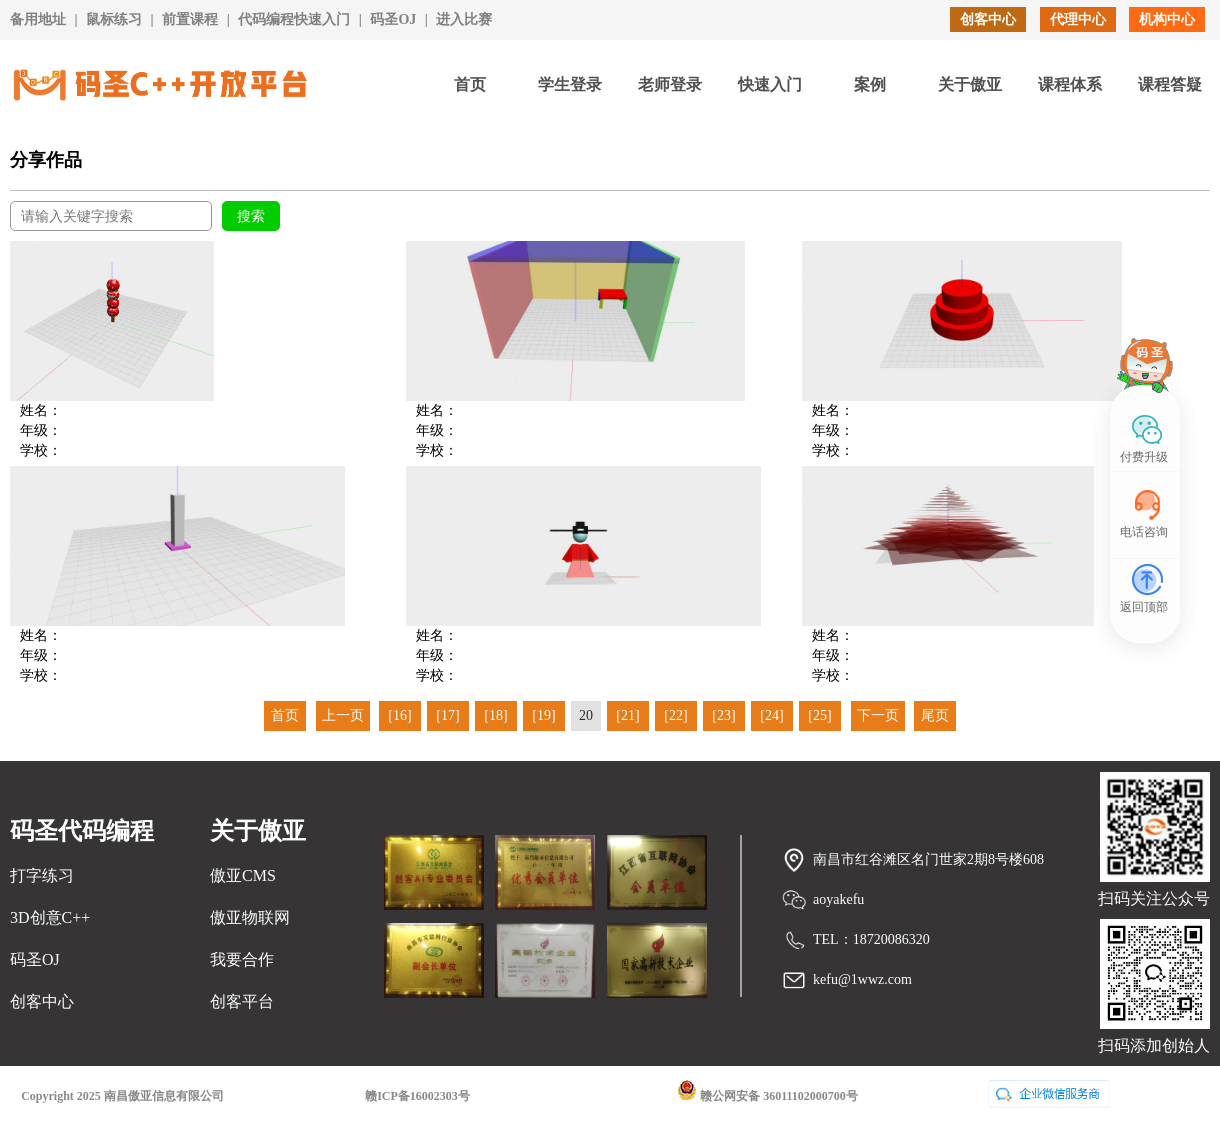 This screenshot has height=1126, width=1220. What do you see at coordinates (970, 84) in the screenshot?
I see `关于傲亚` at bounding box center [970, 84].